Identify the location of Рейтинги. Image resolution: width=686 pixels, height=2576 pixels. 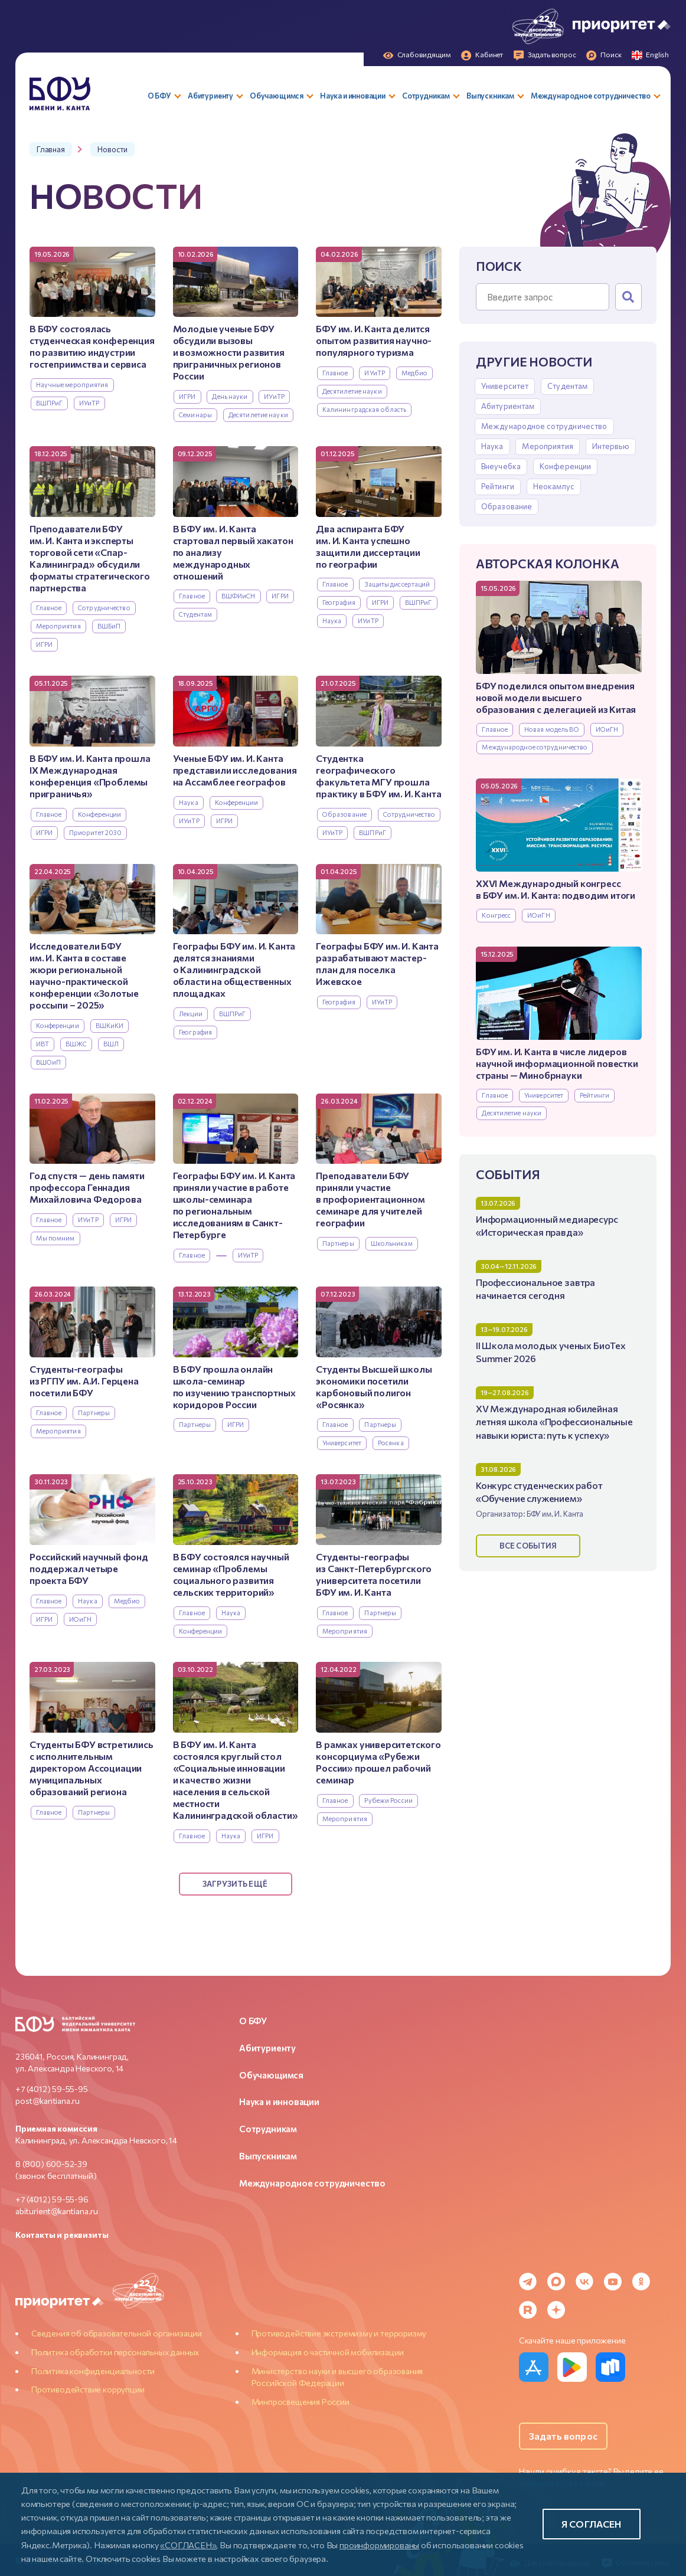
(497, 486).